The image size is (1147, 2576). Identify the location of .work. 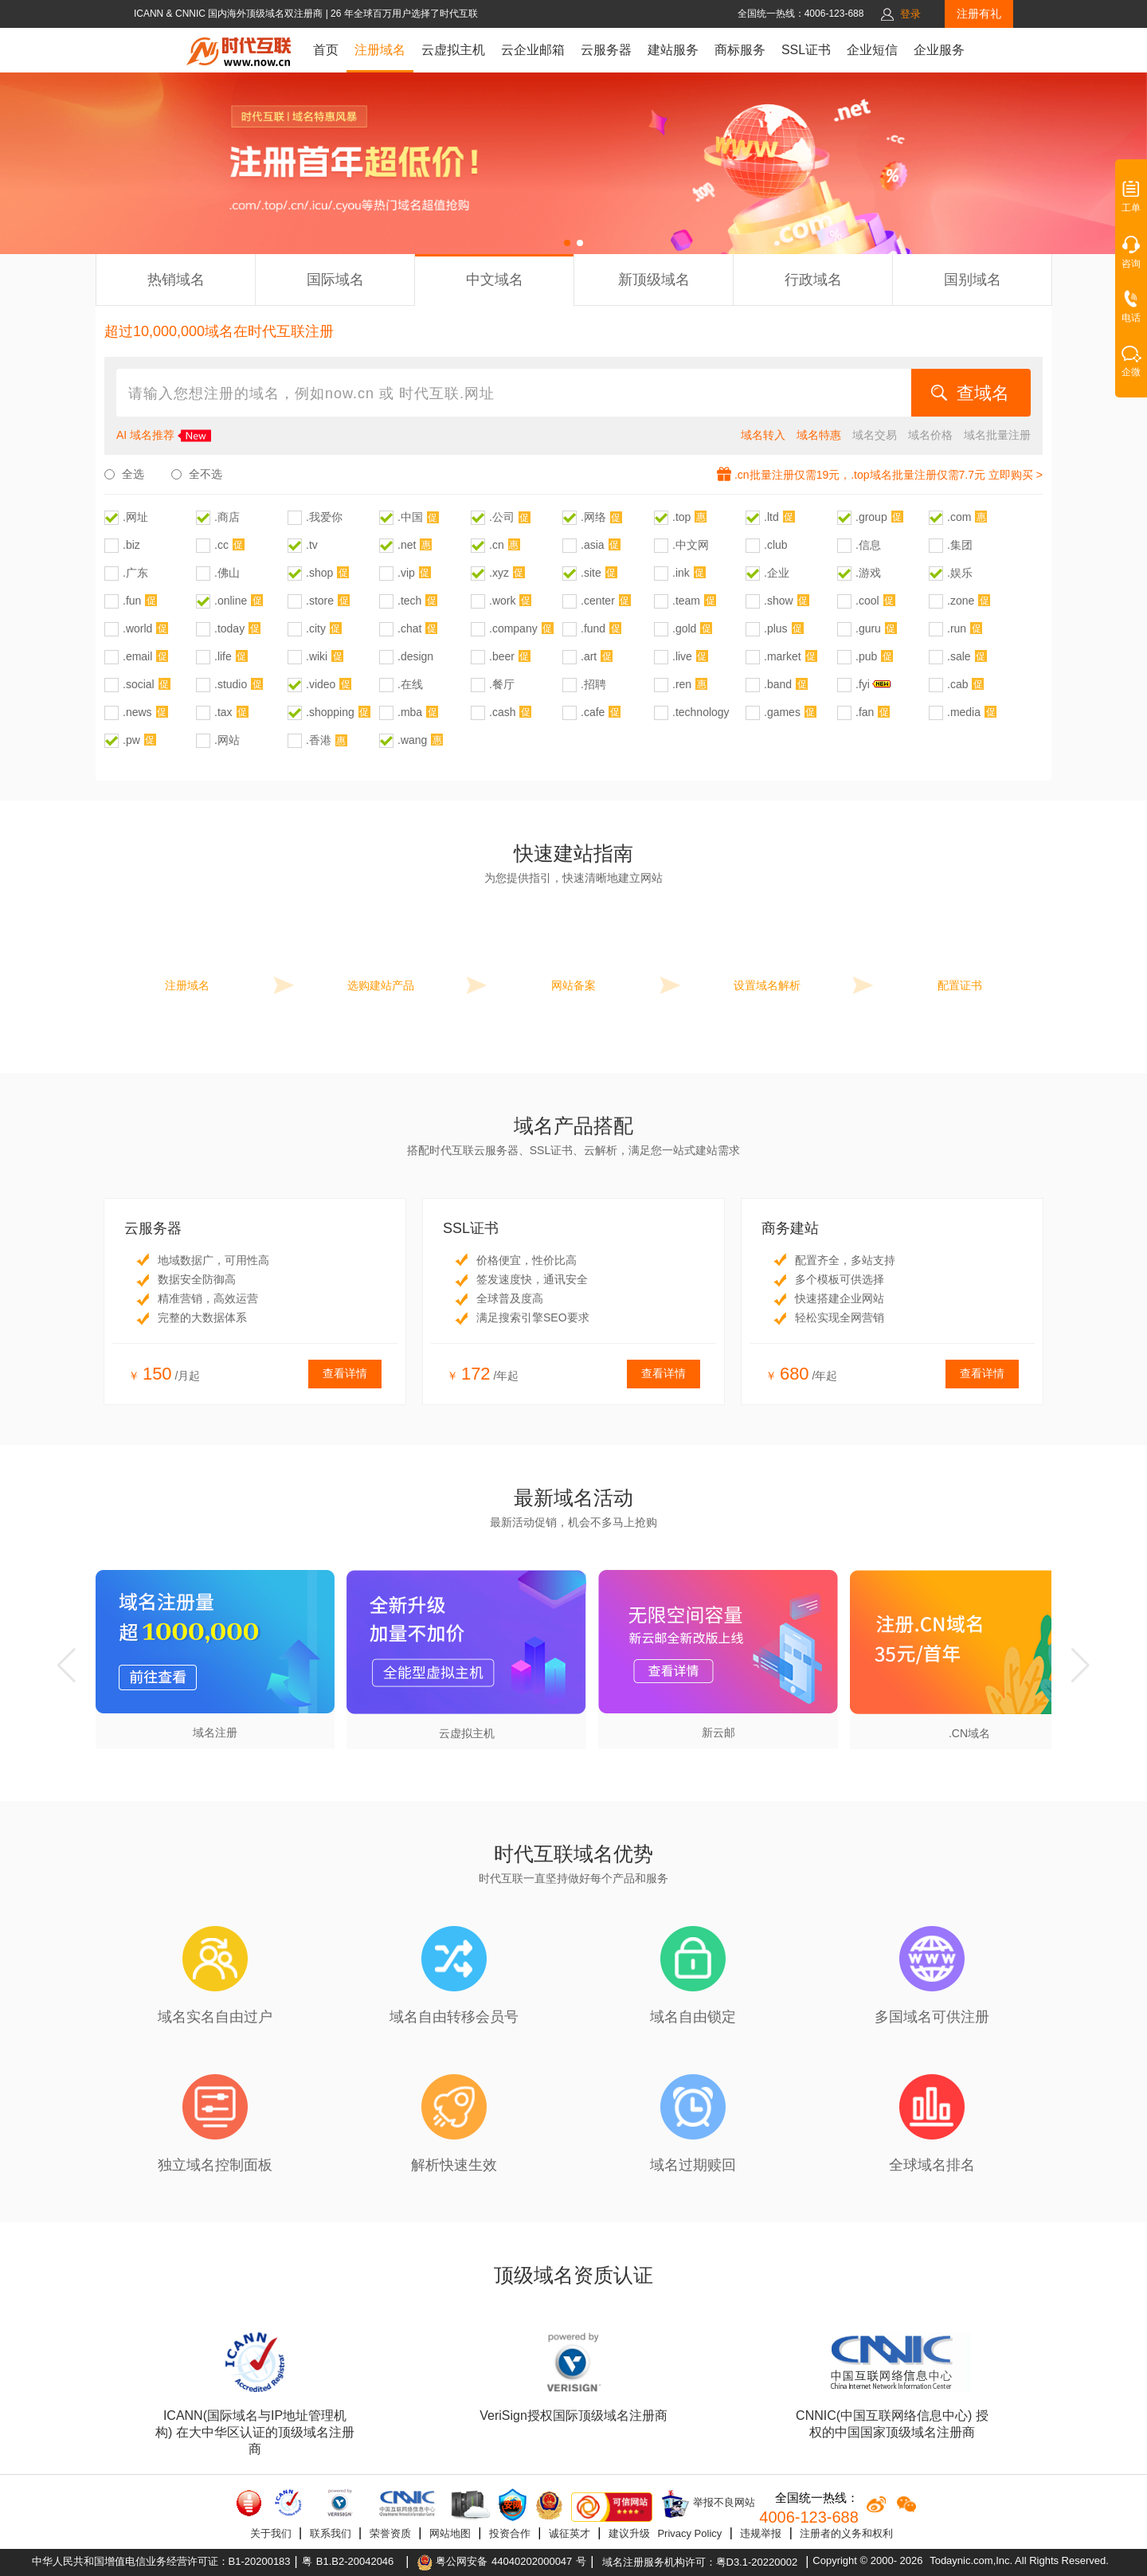
(502, 600).